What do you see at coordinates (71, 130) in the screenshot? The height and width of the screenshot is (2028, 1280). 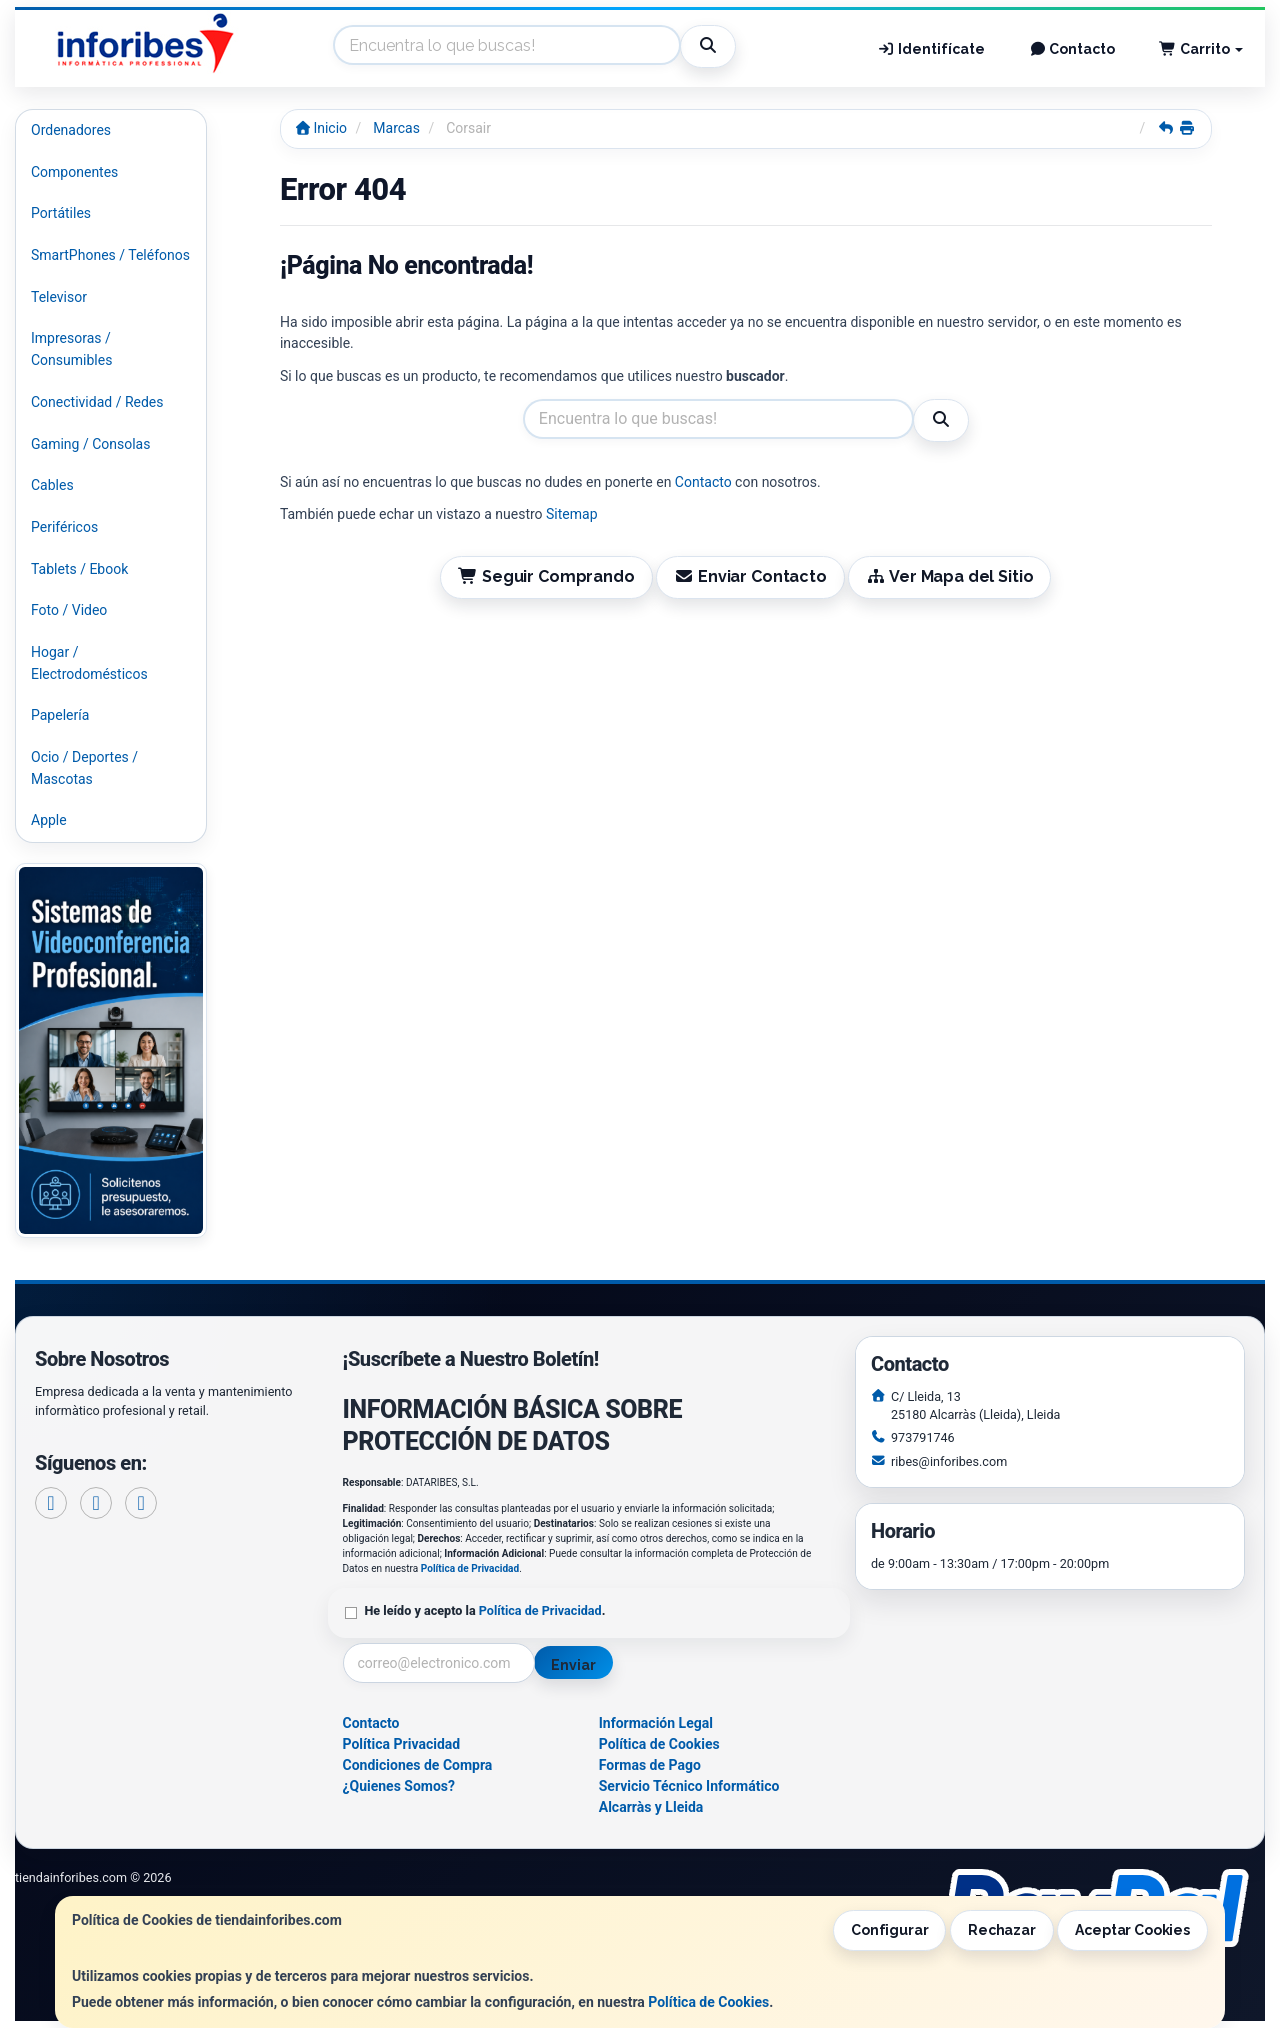 I see `Ordenadores` at bounding box center [71, 130].